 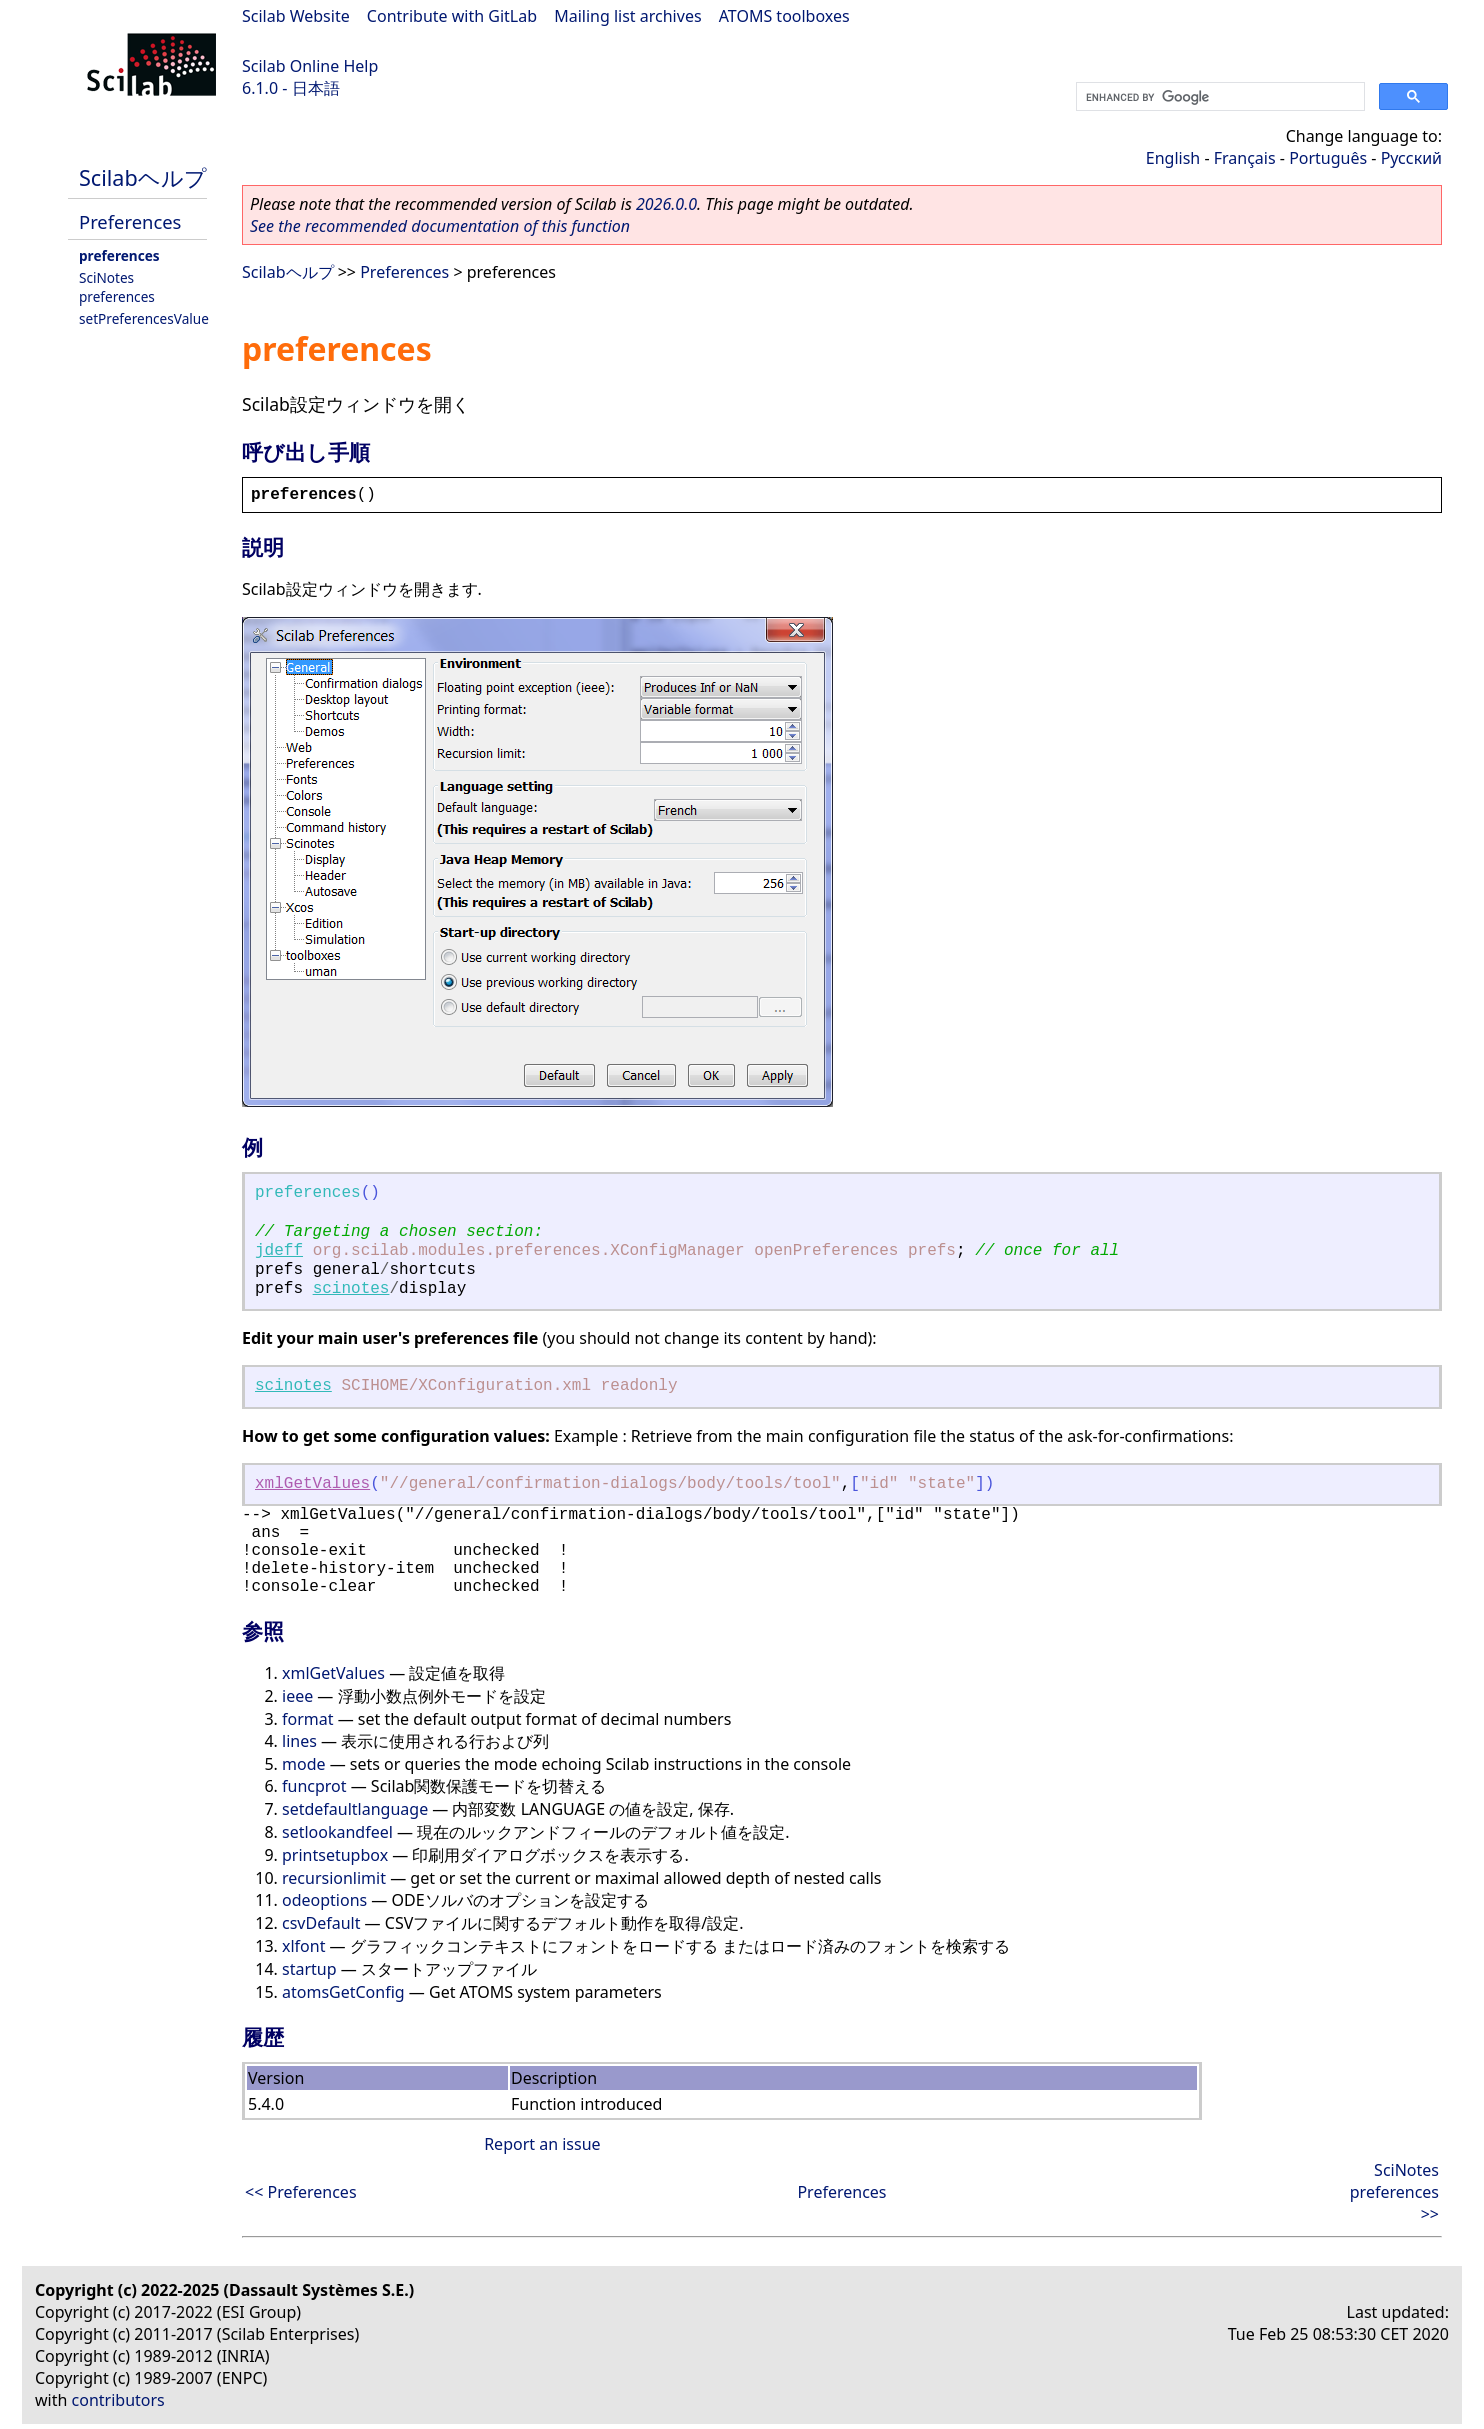 I want to click on << Preferences, so click(x=301, y=2192).